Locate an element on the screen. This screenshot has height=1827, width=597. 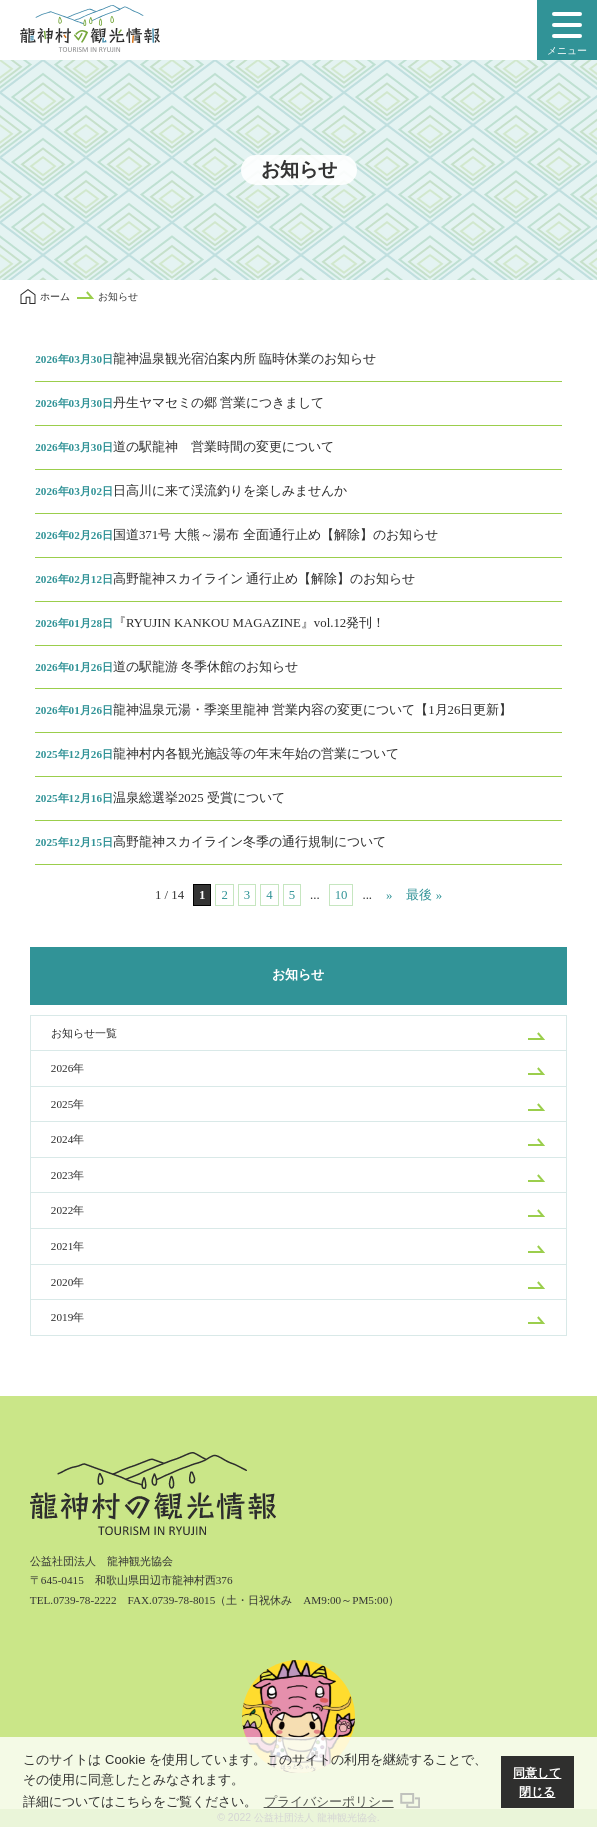
2026年 is located at coordinates (67, 1068).